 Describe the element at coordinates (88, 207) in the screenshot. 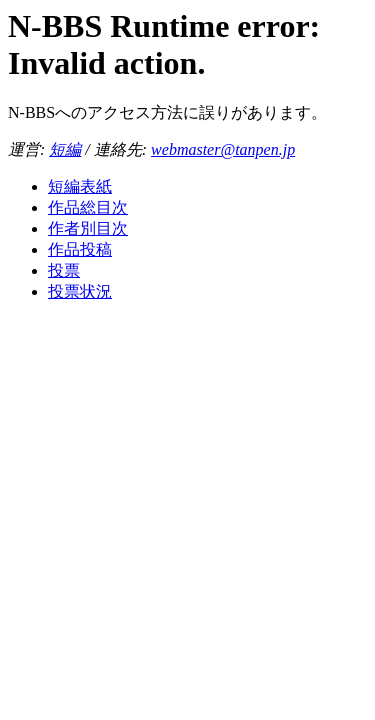

I see `作品総目次` at that location.